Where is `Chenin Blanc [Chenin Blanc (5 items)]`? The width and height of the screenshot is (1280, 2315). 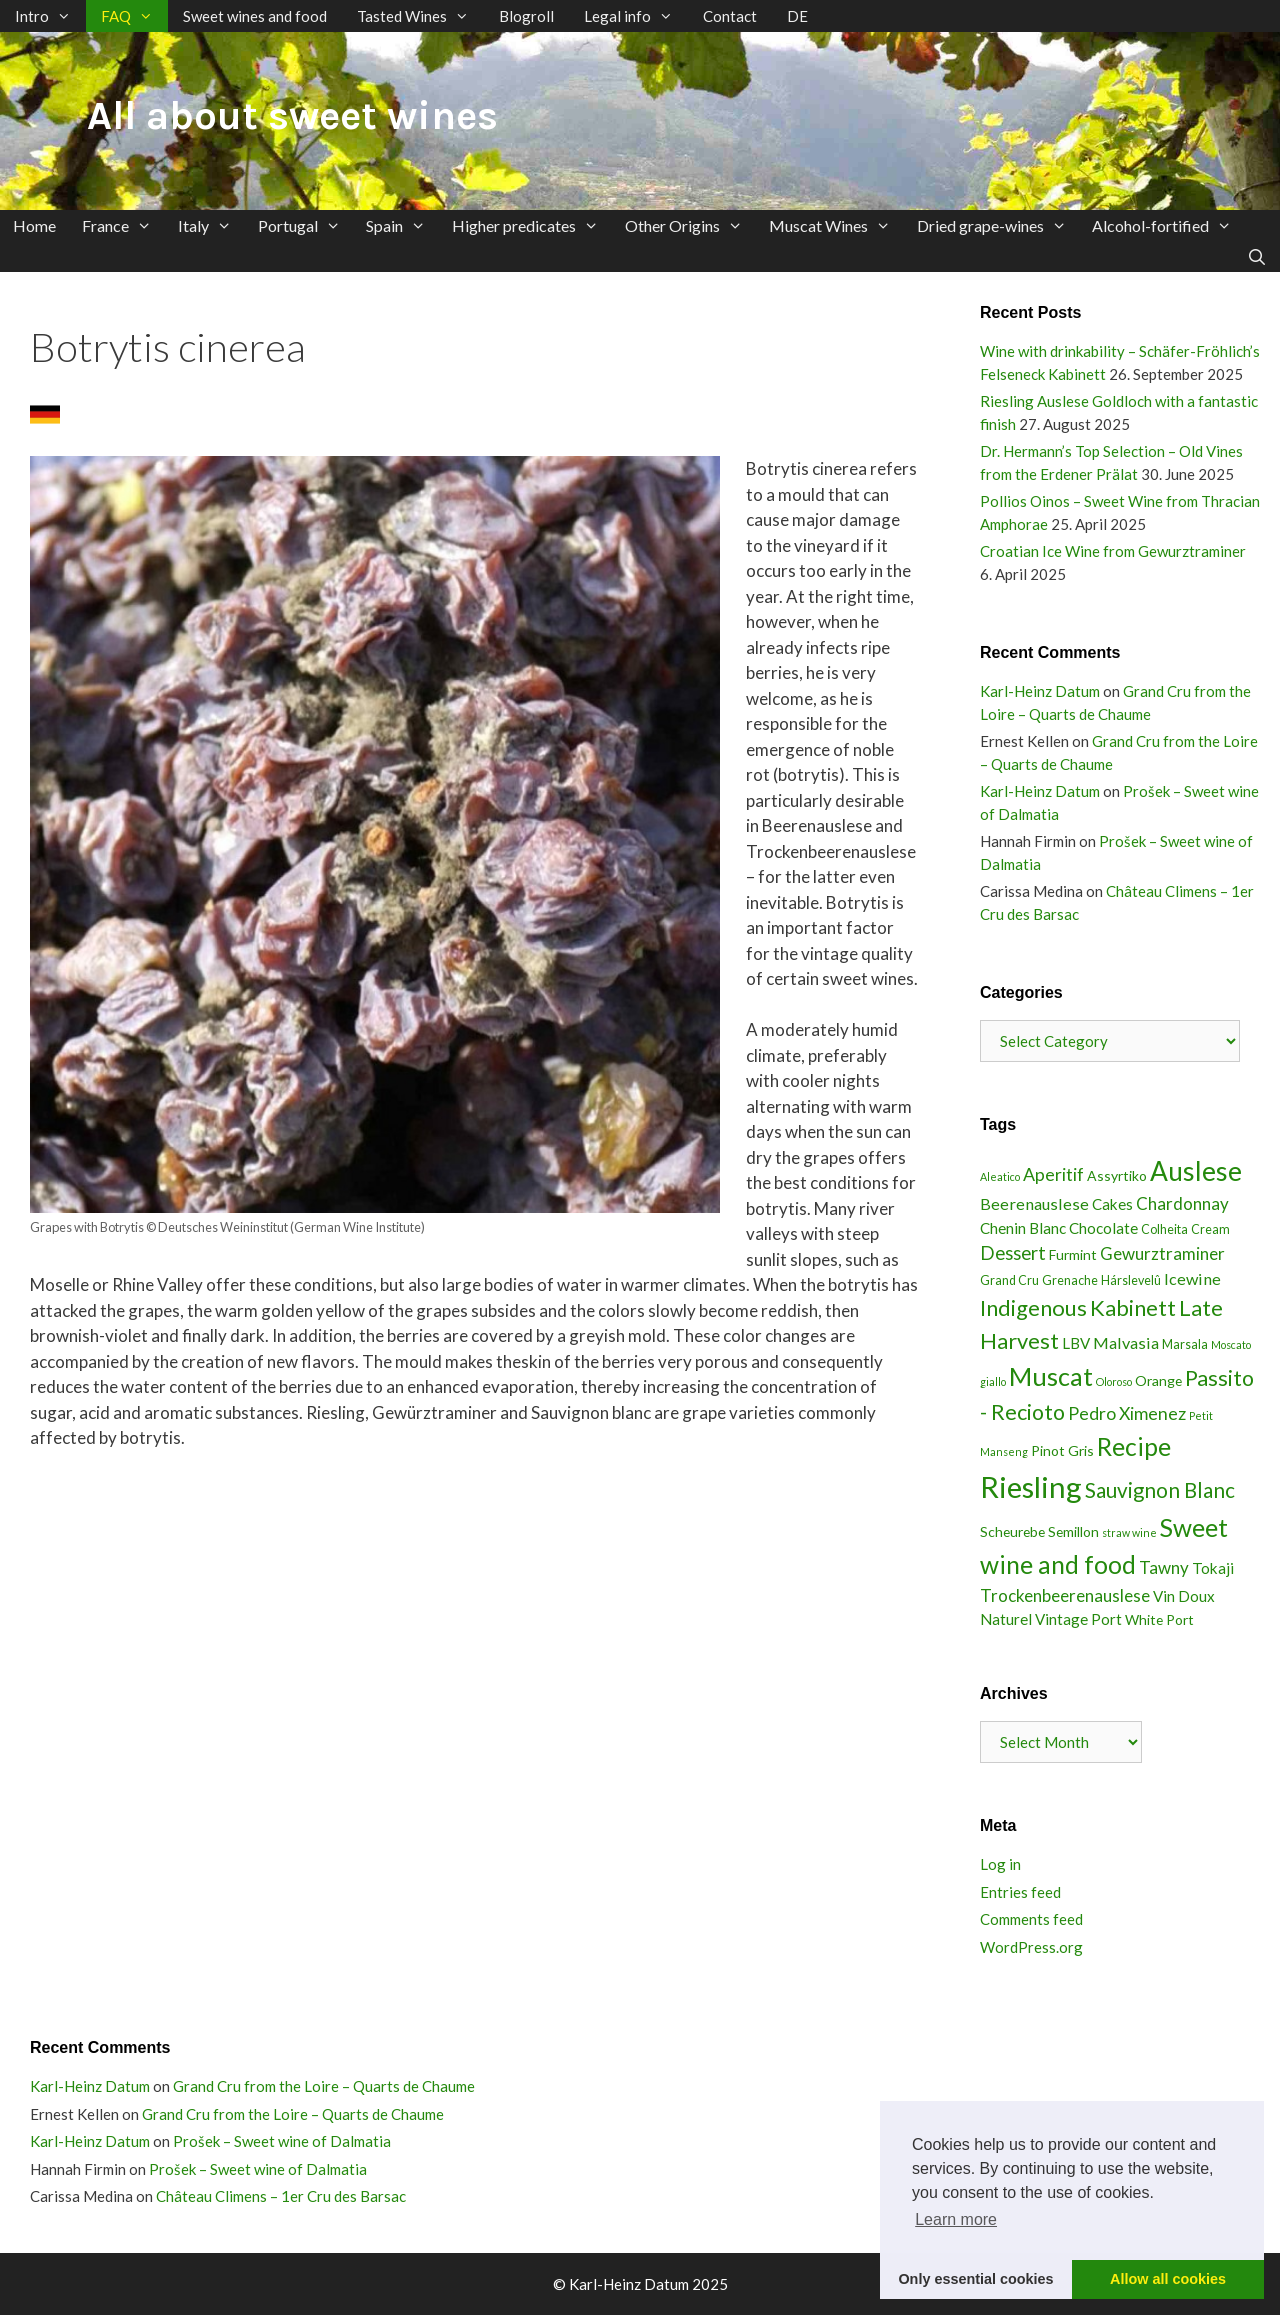
Chenin Blanc [Chenin Blanc (5 items)] is located at coordinates (1023, 1228).